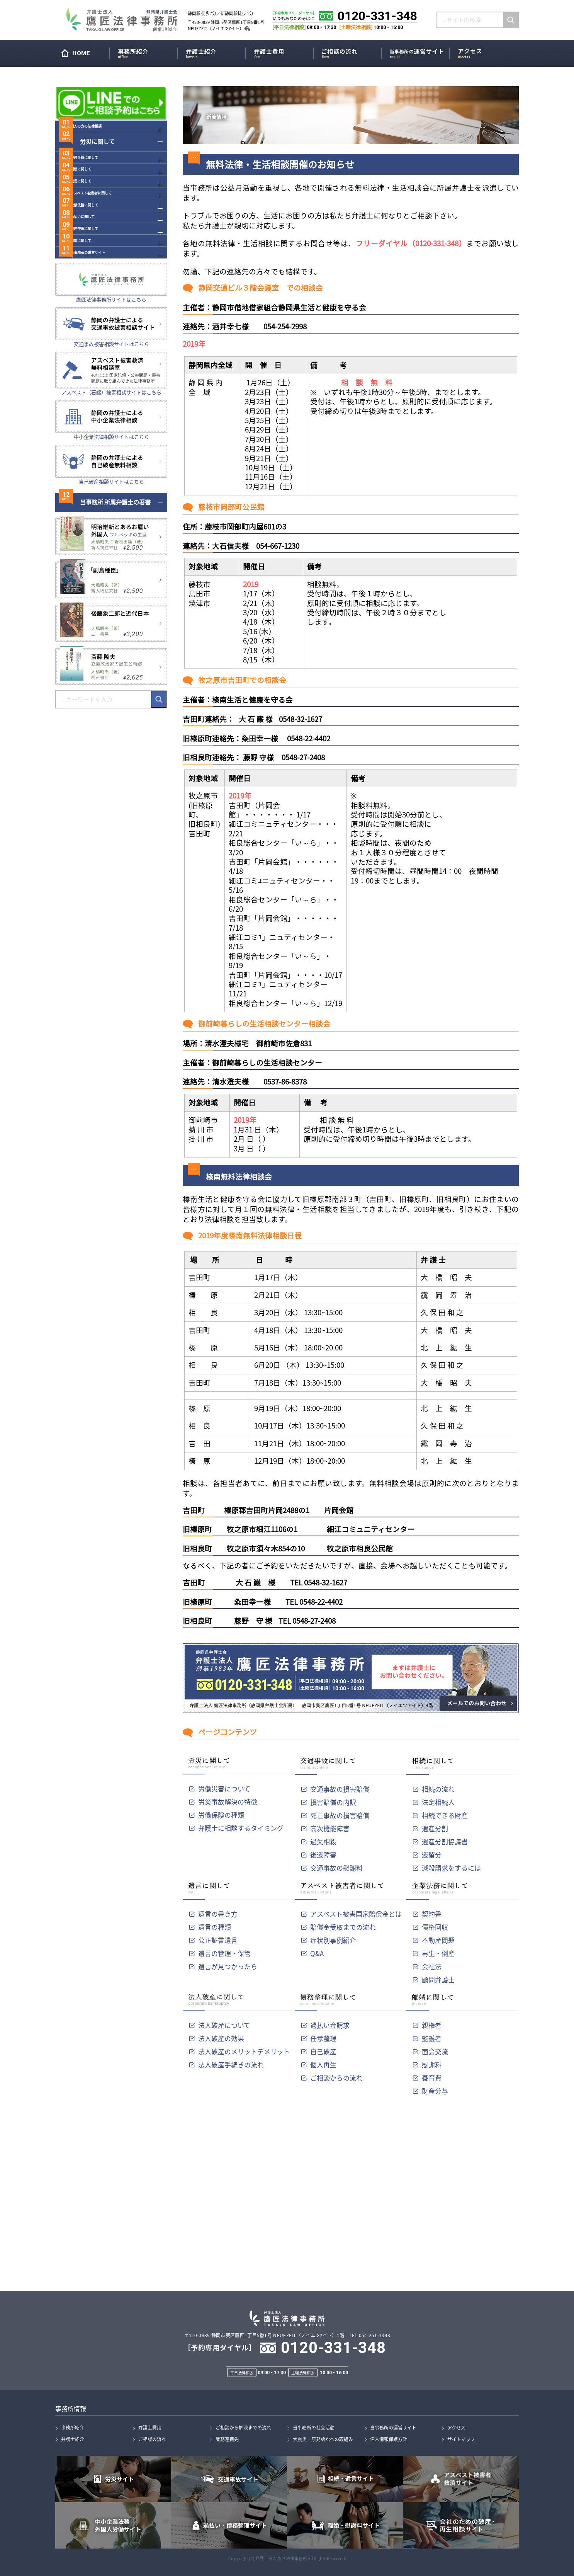  Describe the element at coordinates (227, 1801) in the screenshot. I see `労災事故解決の特徴` at that location.